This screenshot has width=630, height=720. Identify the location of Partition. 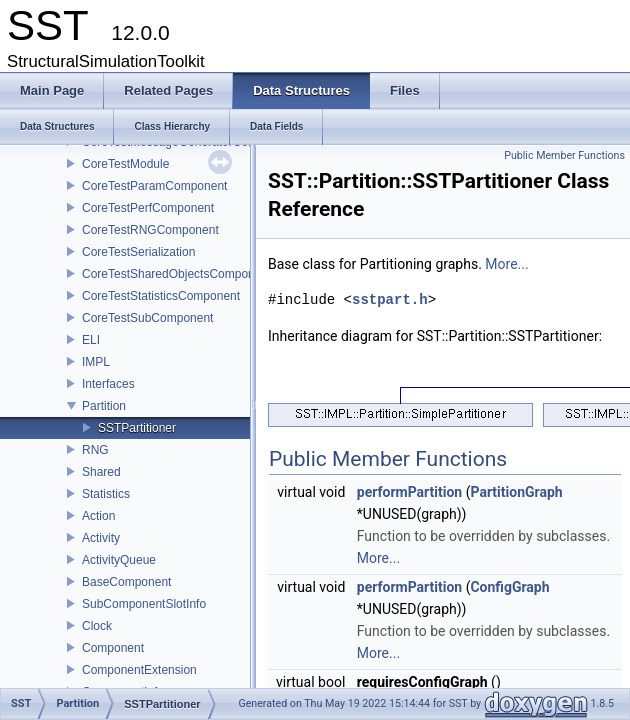
(104, 406).